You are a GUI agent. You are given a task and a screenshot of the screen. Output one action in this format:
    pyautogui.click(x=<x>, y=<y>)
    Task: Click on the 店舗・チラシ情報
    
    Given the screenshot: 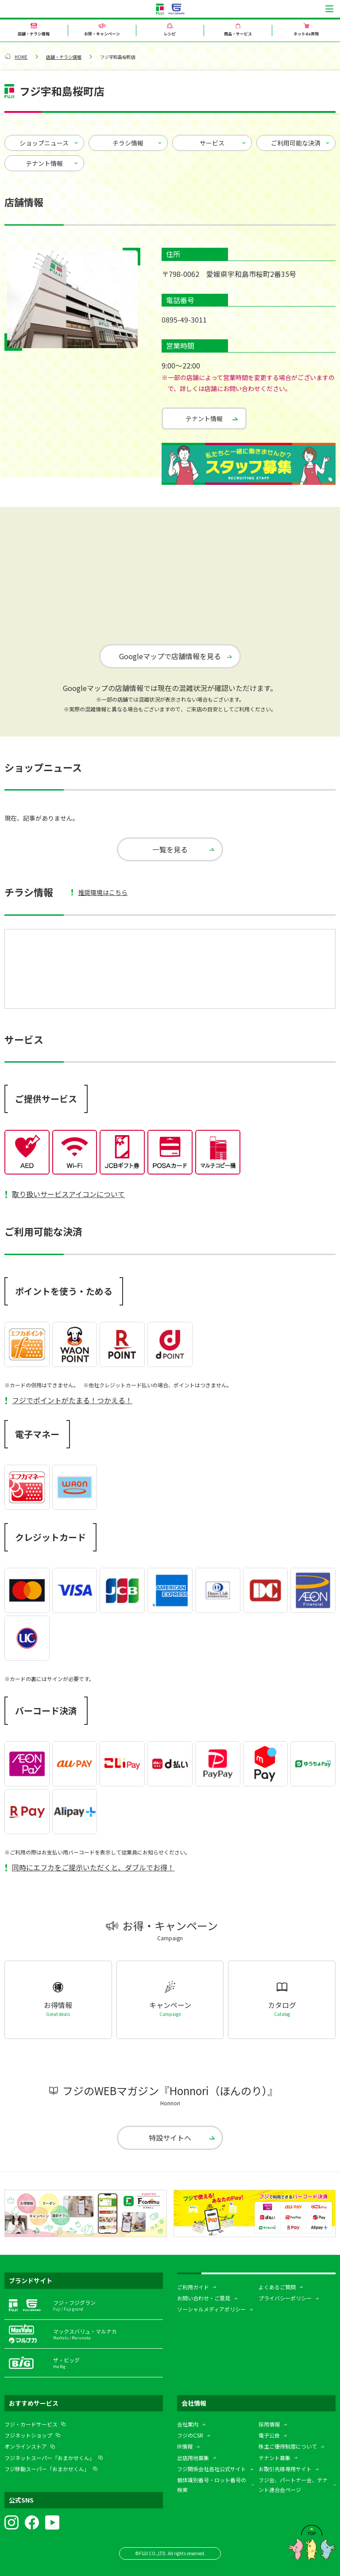 What is the action you would take?
    pyautogui.click(x=63, y=57)
    